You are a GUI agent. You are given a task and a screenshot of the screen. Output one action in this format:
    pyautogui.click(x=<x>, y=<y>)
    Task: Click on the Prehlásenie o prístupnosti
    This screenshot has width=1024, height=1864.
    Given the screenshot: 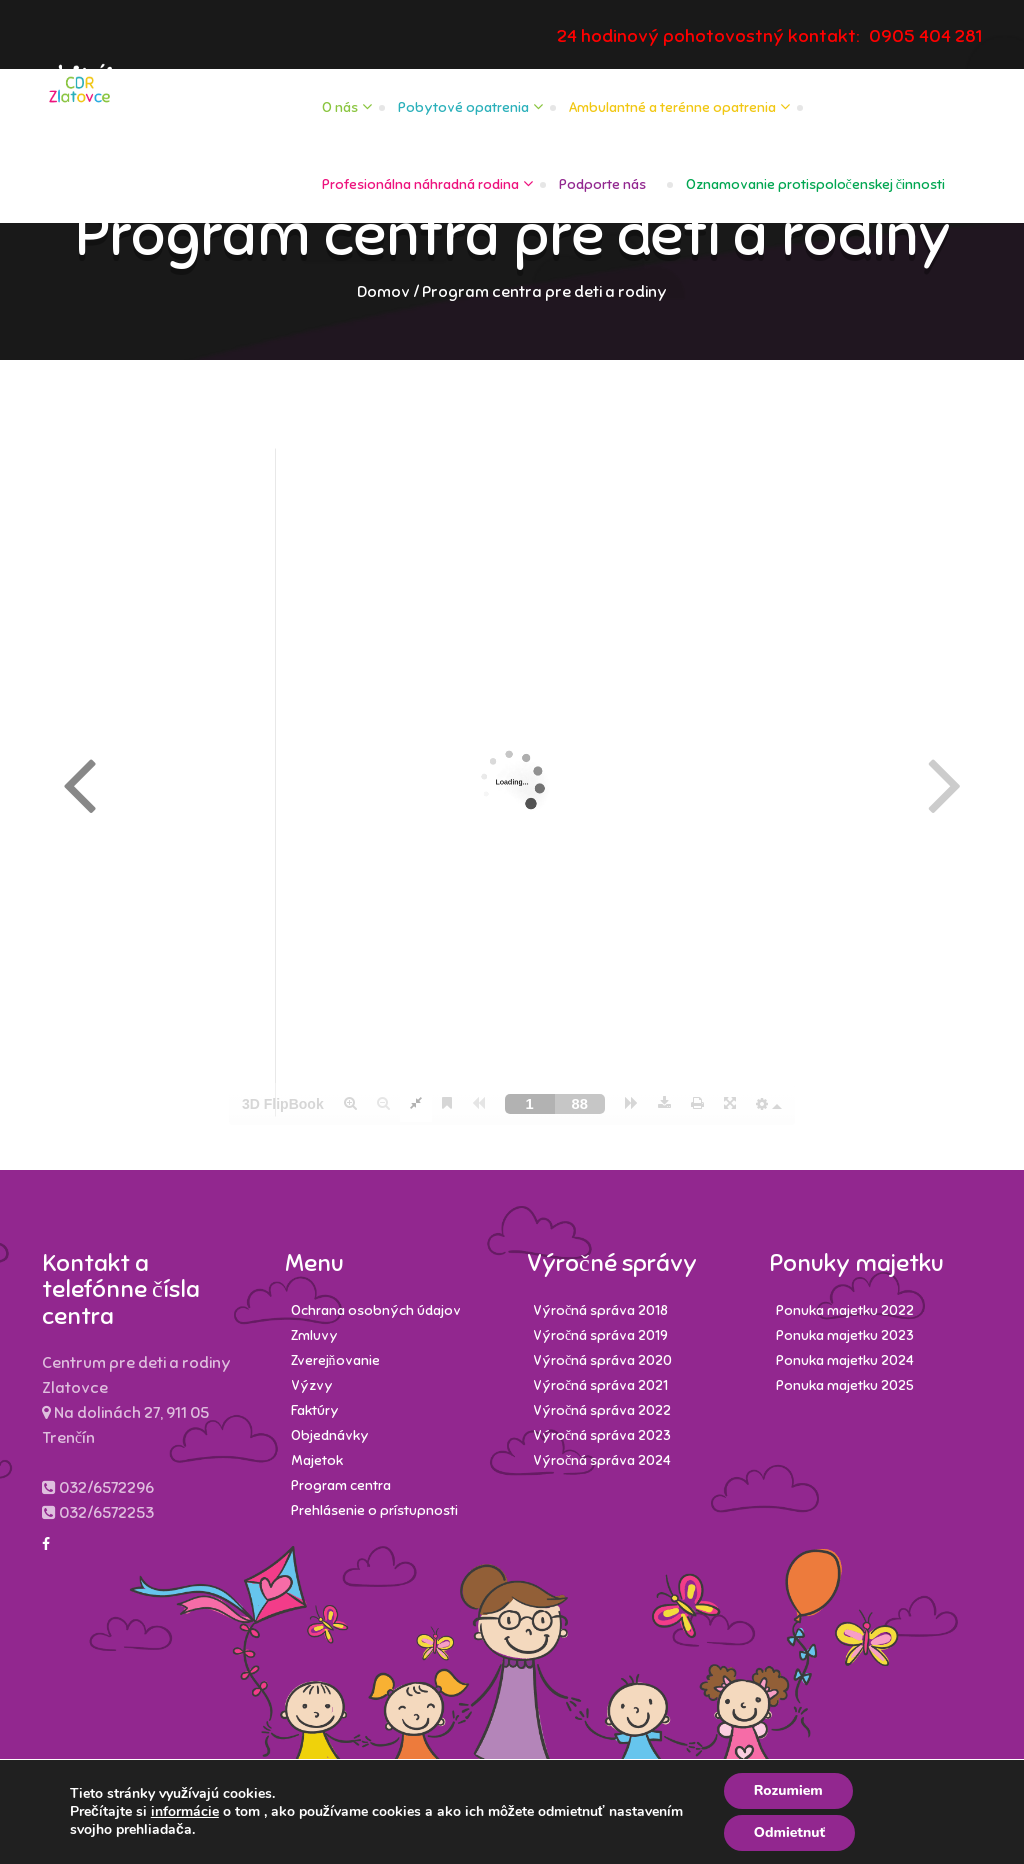 What is the action you would take?
    pyautogui.click(x=374, y=1510)
    